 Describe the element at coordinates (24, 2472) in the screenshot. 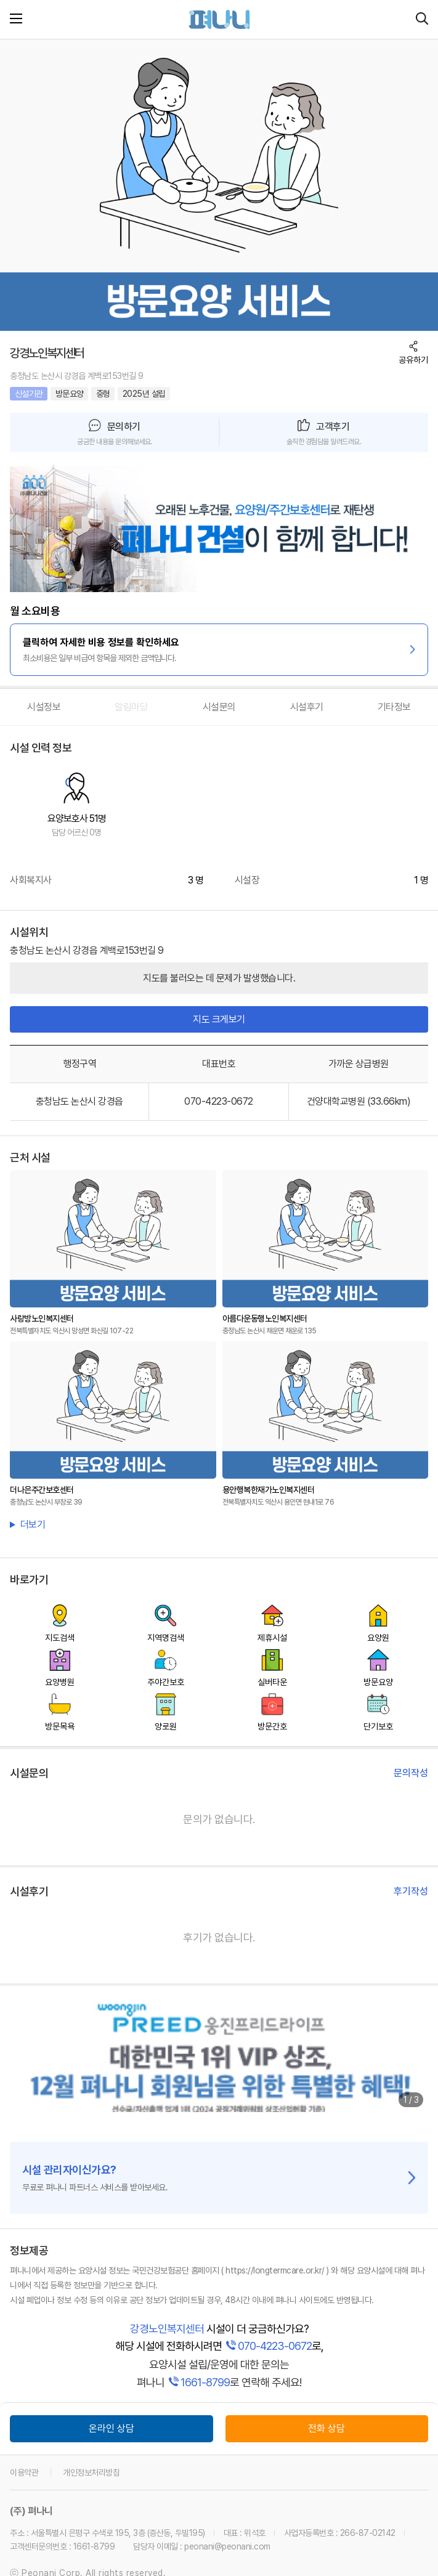

I see `이용약관` at that location.